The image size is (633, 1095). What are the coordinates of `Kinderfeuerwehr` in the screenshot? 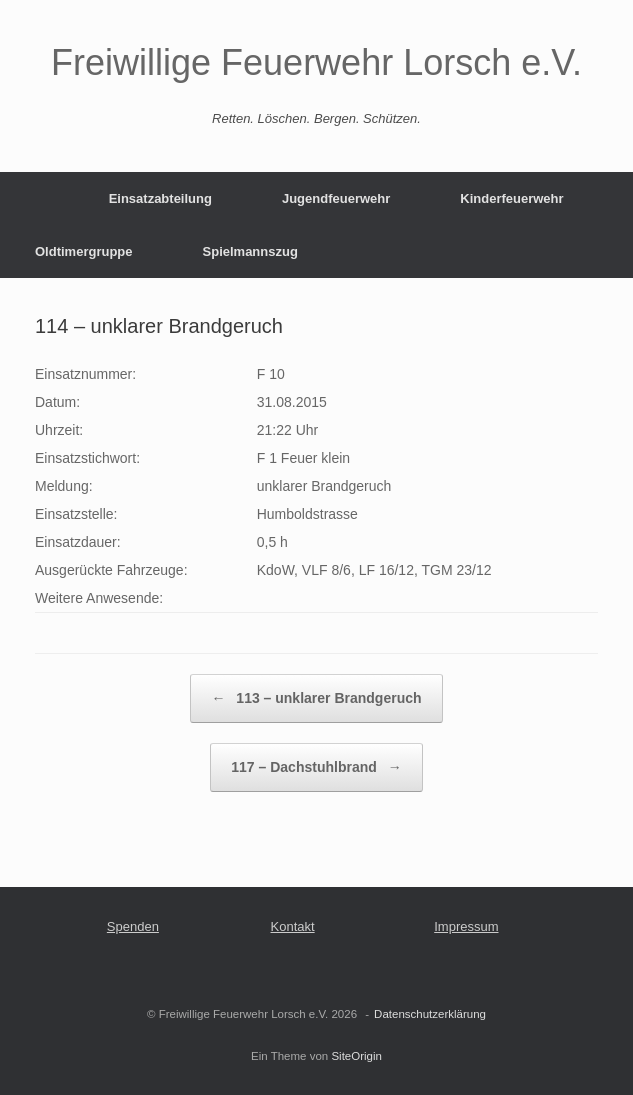 It's located at (511, 198).